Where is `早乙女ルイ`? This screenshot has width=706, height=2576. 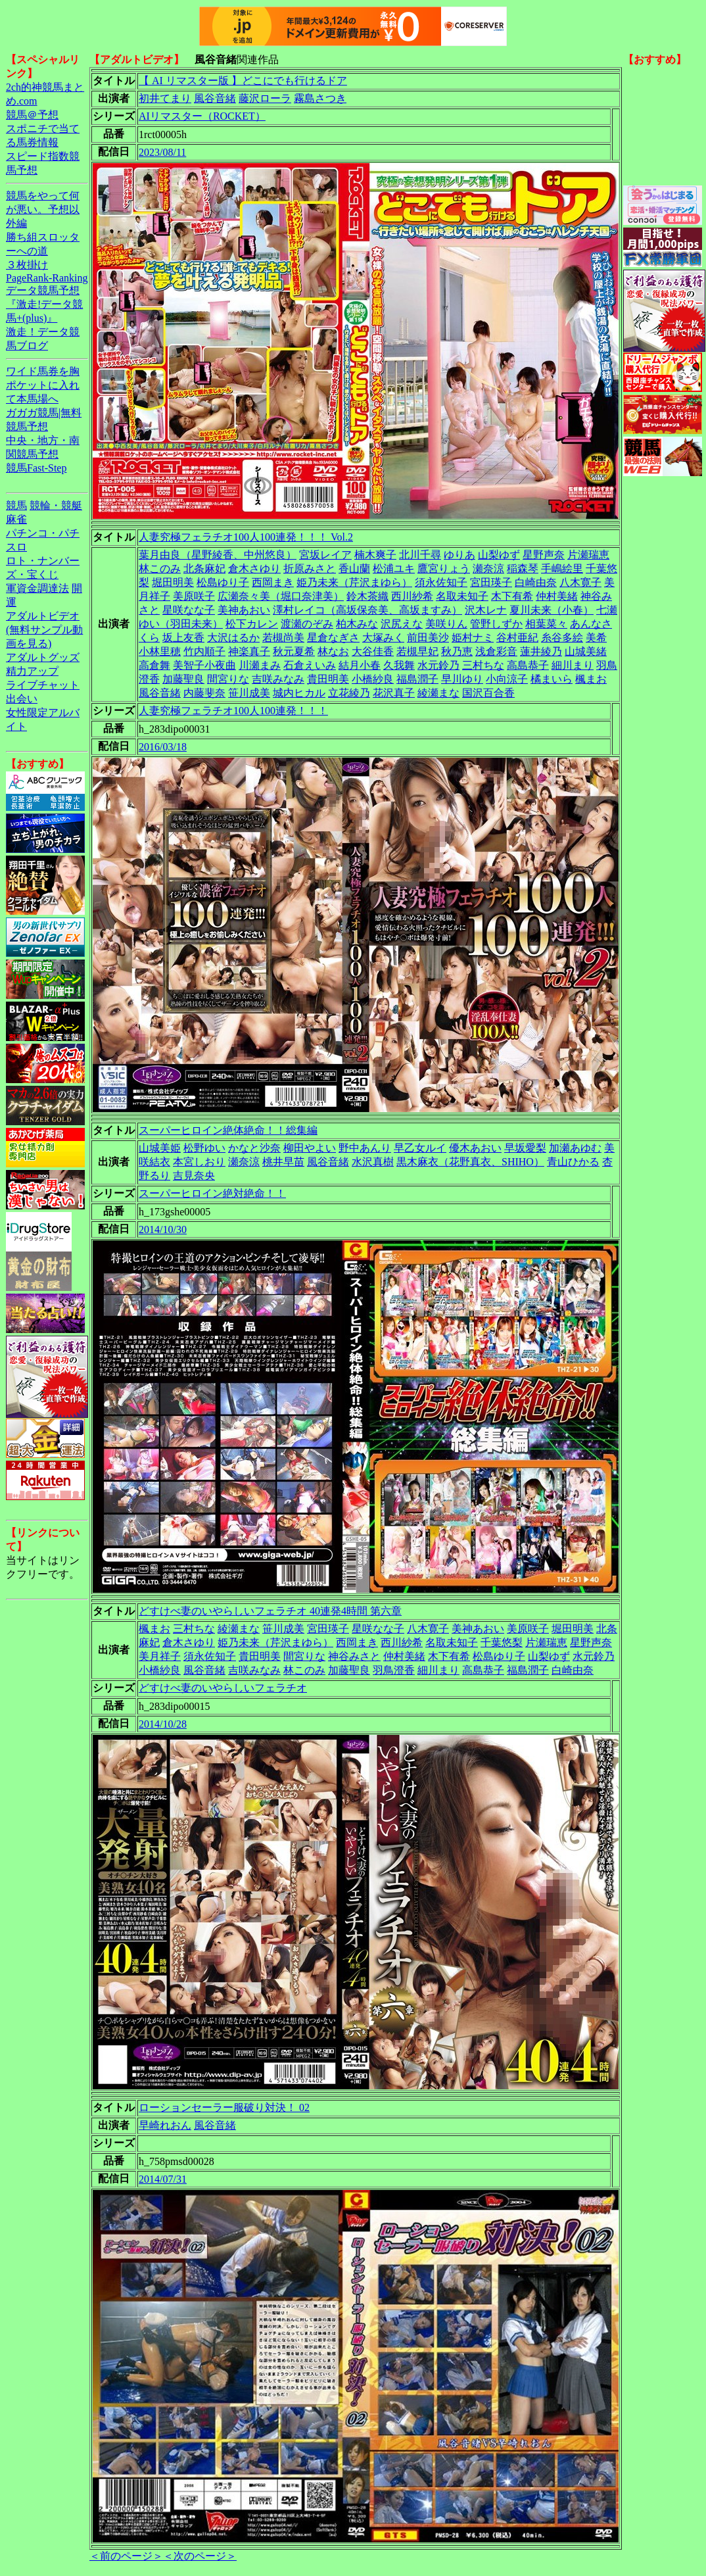 早乙女ルイ is located at coordinates (420, 1148).